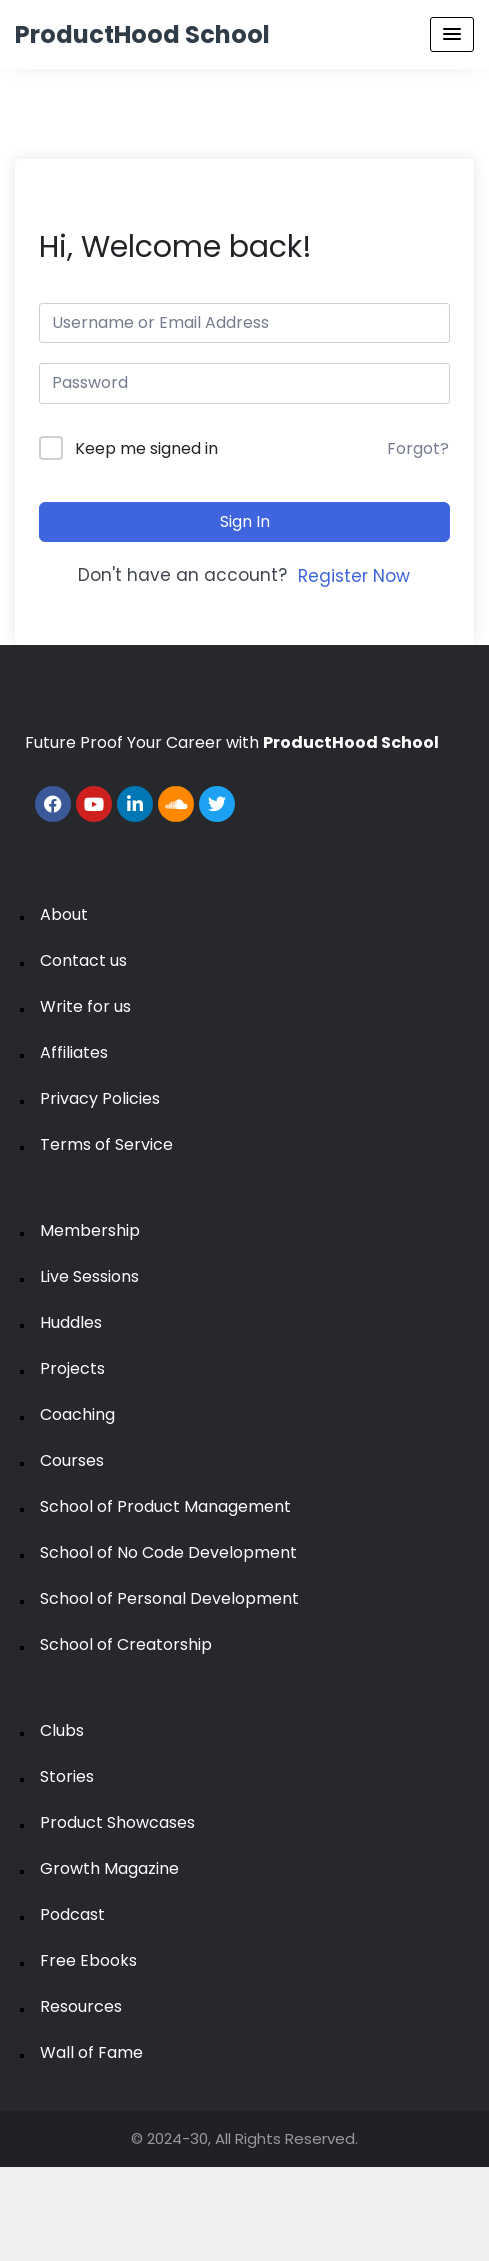 Image resolution: width=489 pixels, height=2261 pixels. I want to click on ProductHood School, so click(142, 34).